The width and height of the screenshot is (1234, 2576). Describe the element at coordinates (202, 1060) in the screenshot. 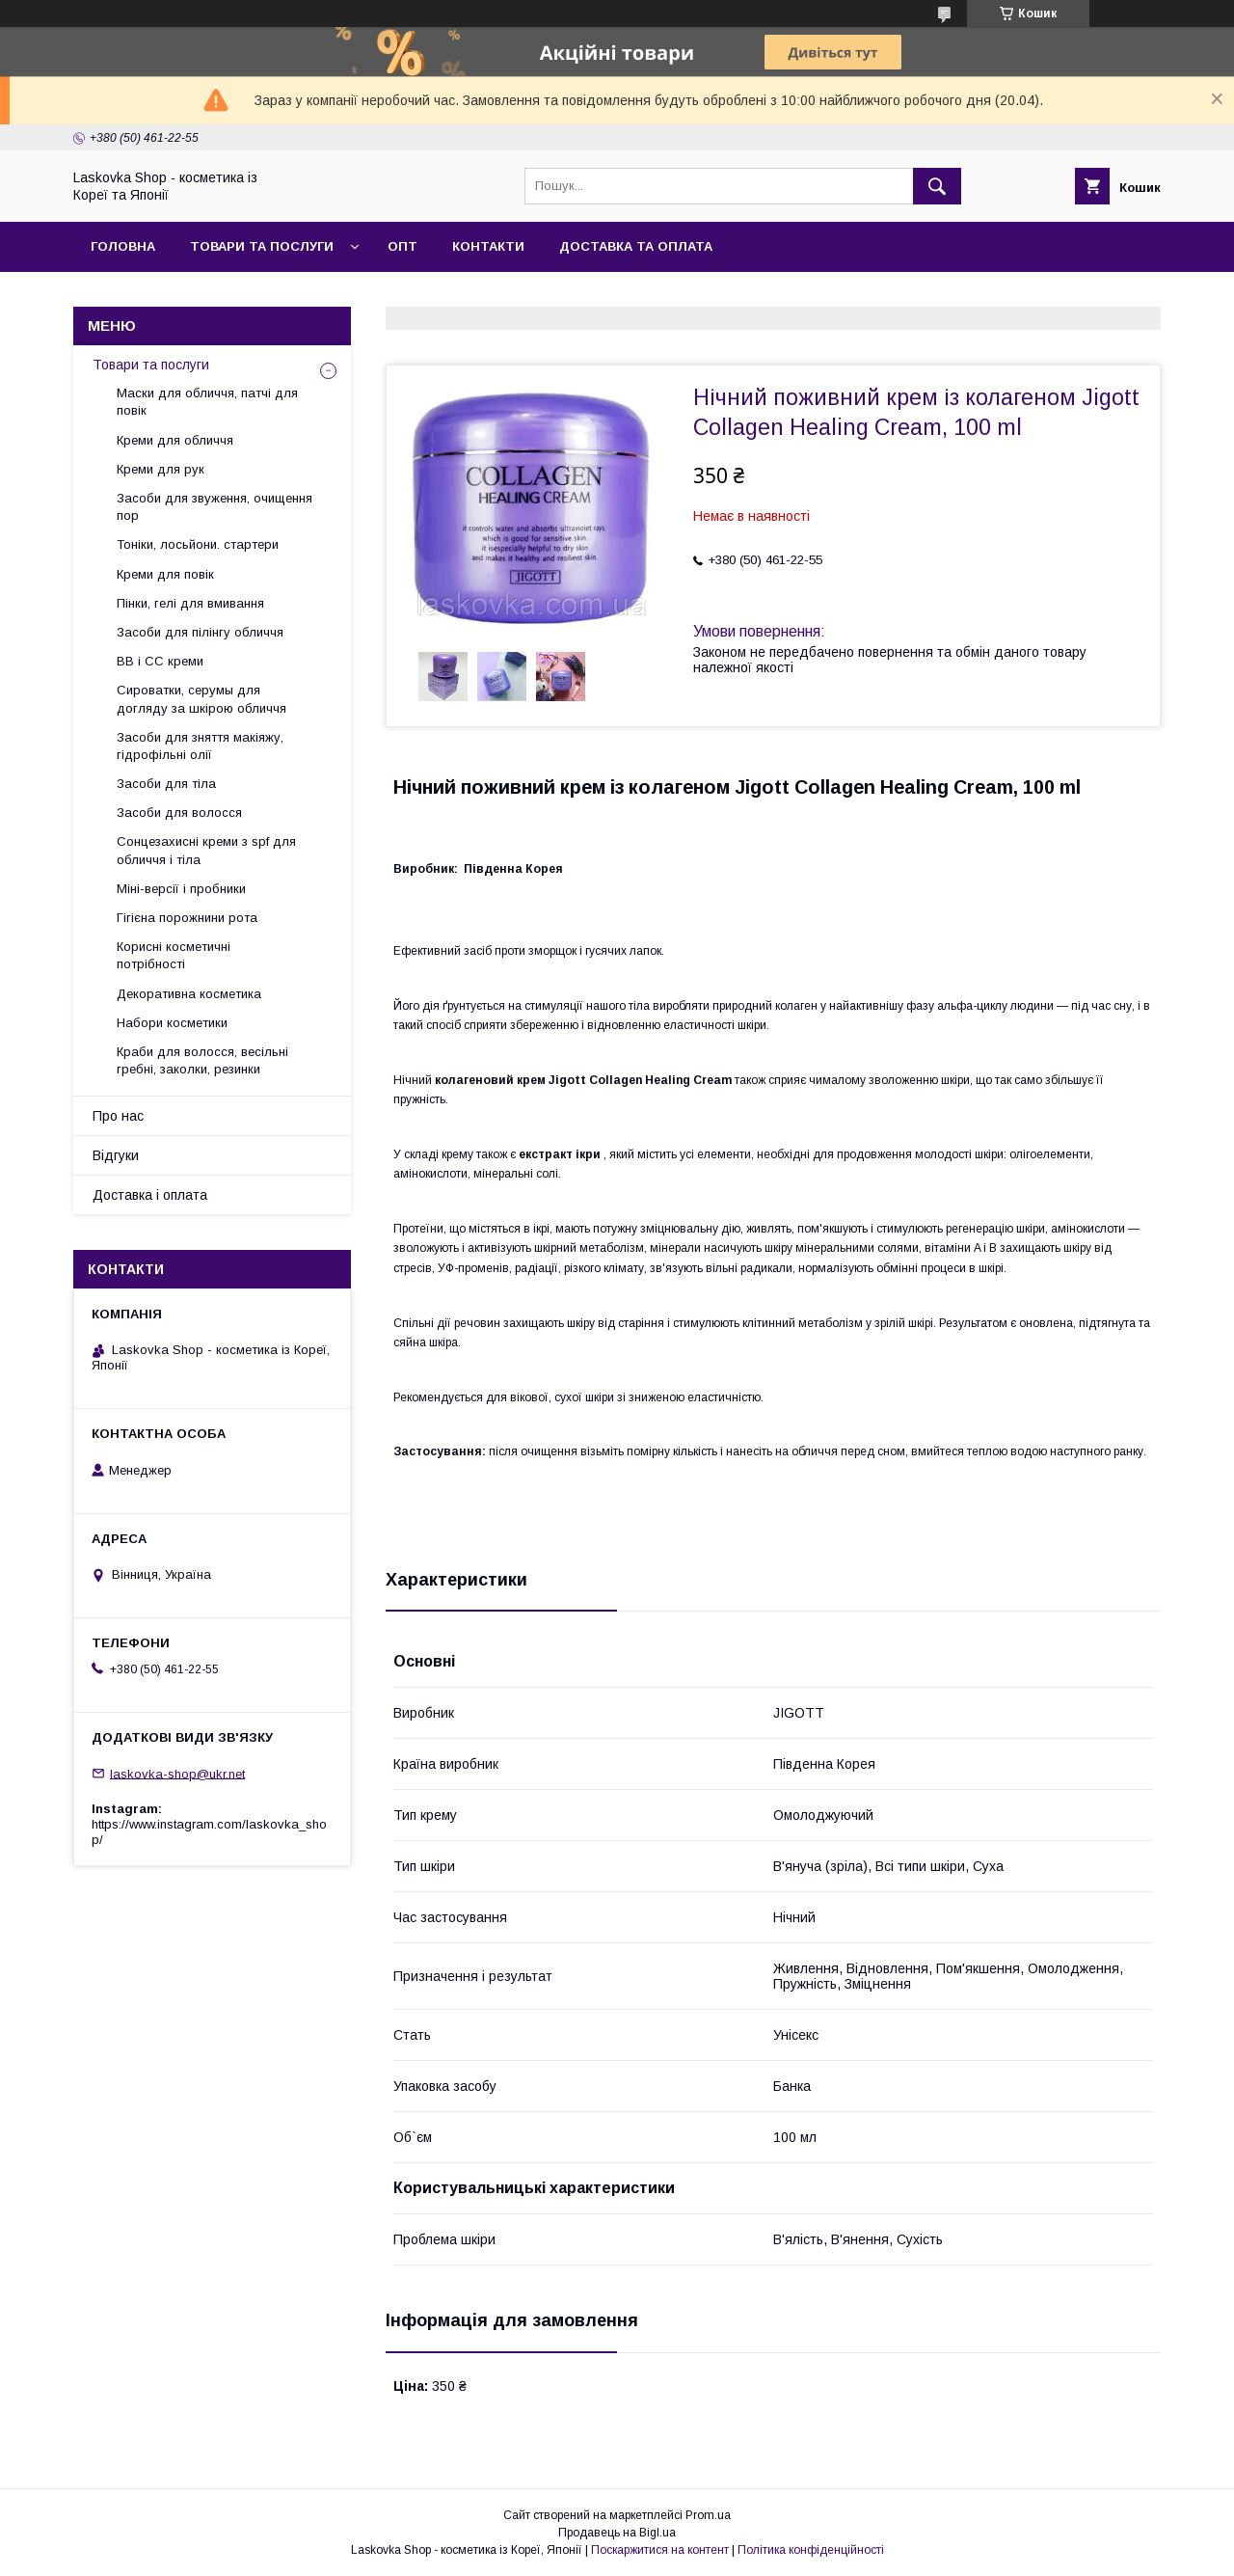

I see `Краби для волосся, весільні гребні, заколки, резинки` at that location.